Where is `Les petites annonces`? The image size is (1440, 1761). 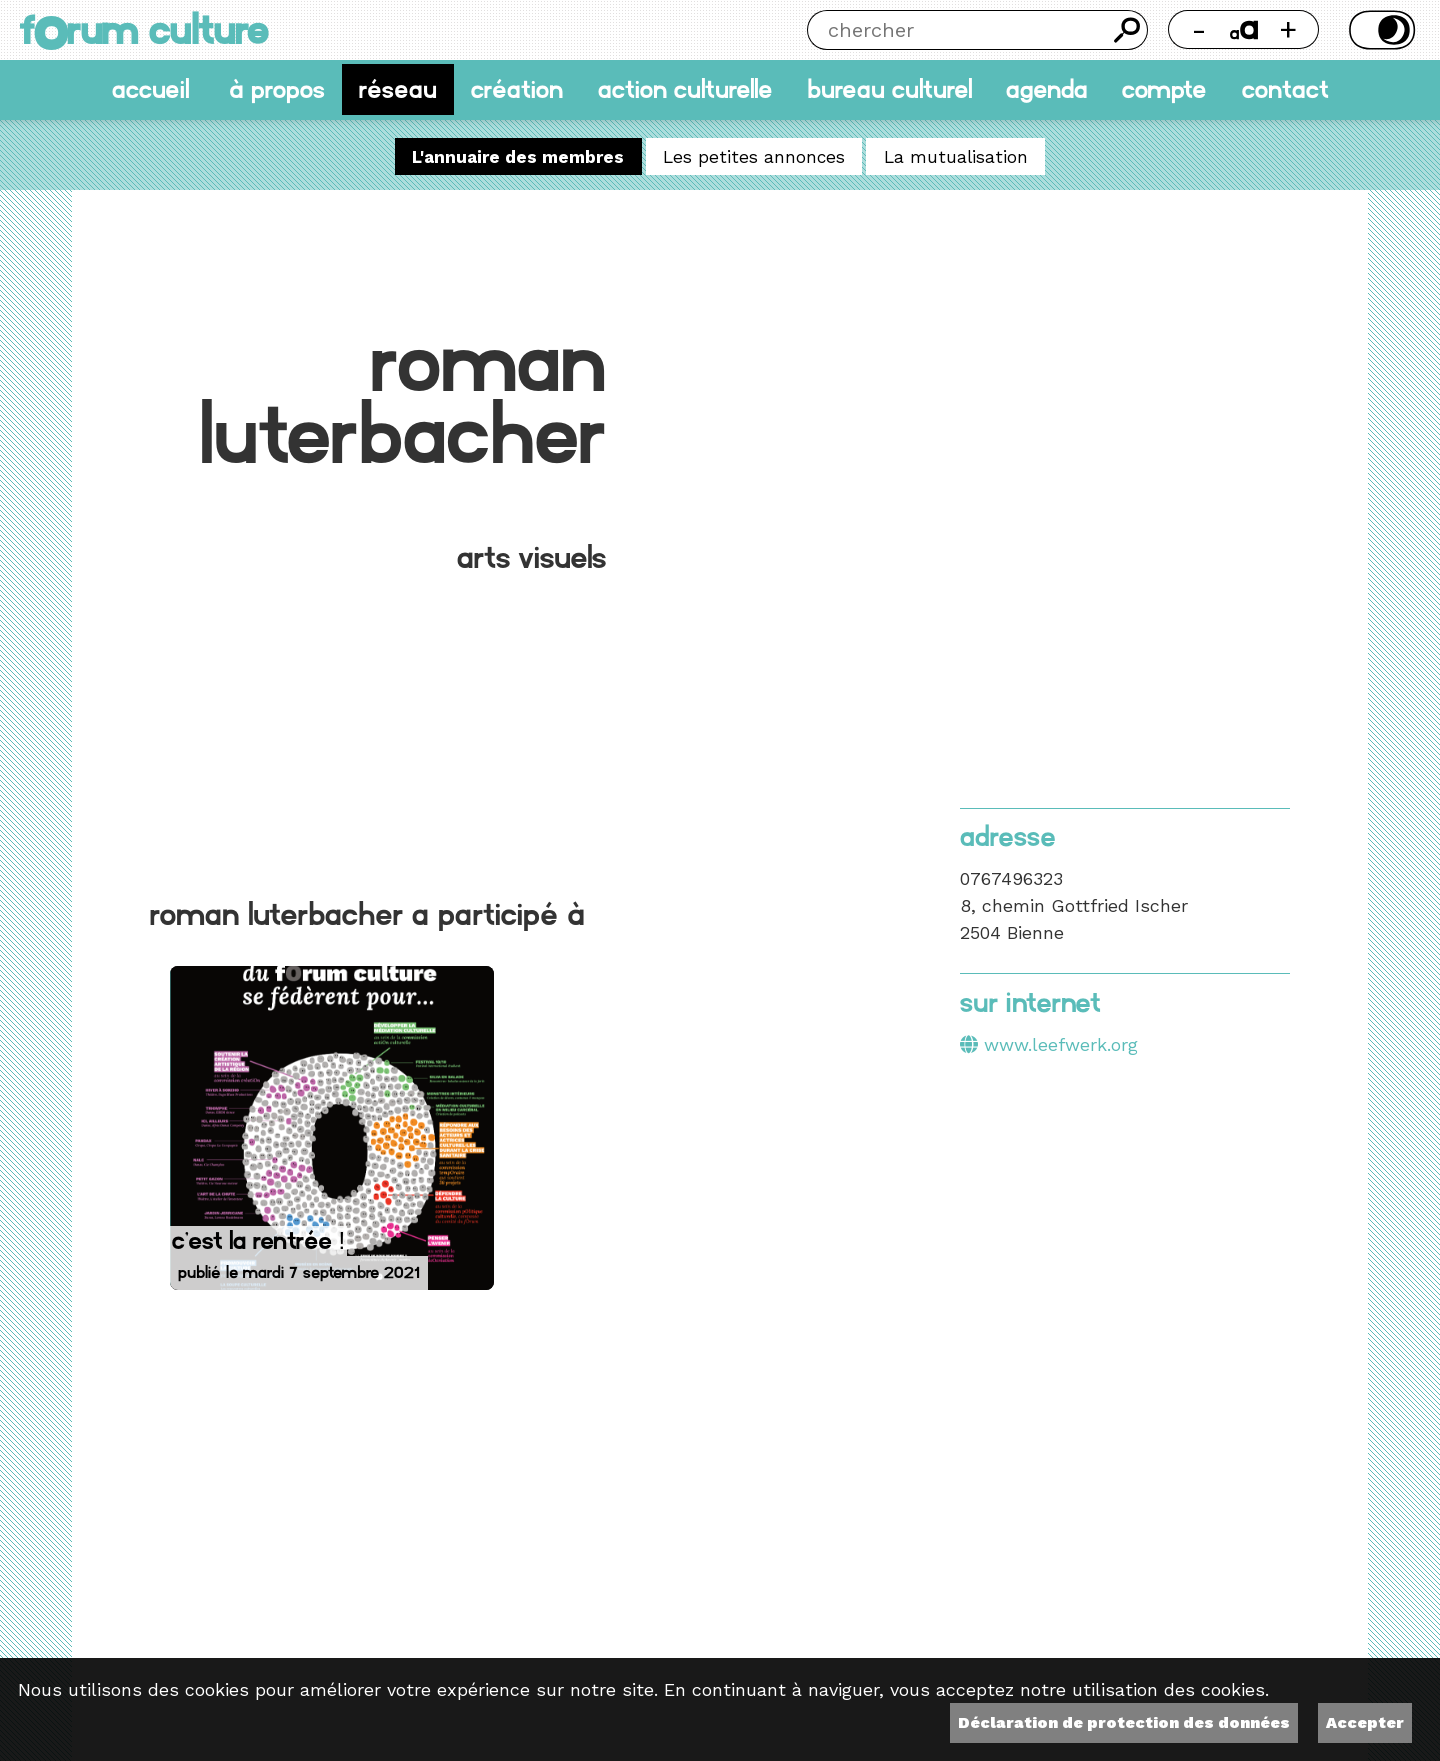
Les petites annonces is located at coordinates (754, 156).